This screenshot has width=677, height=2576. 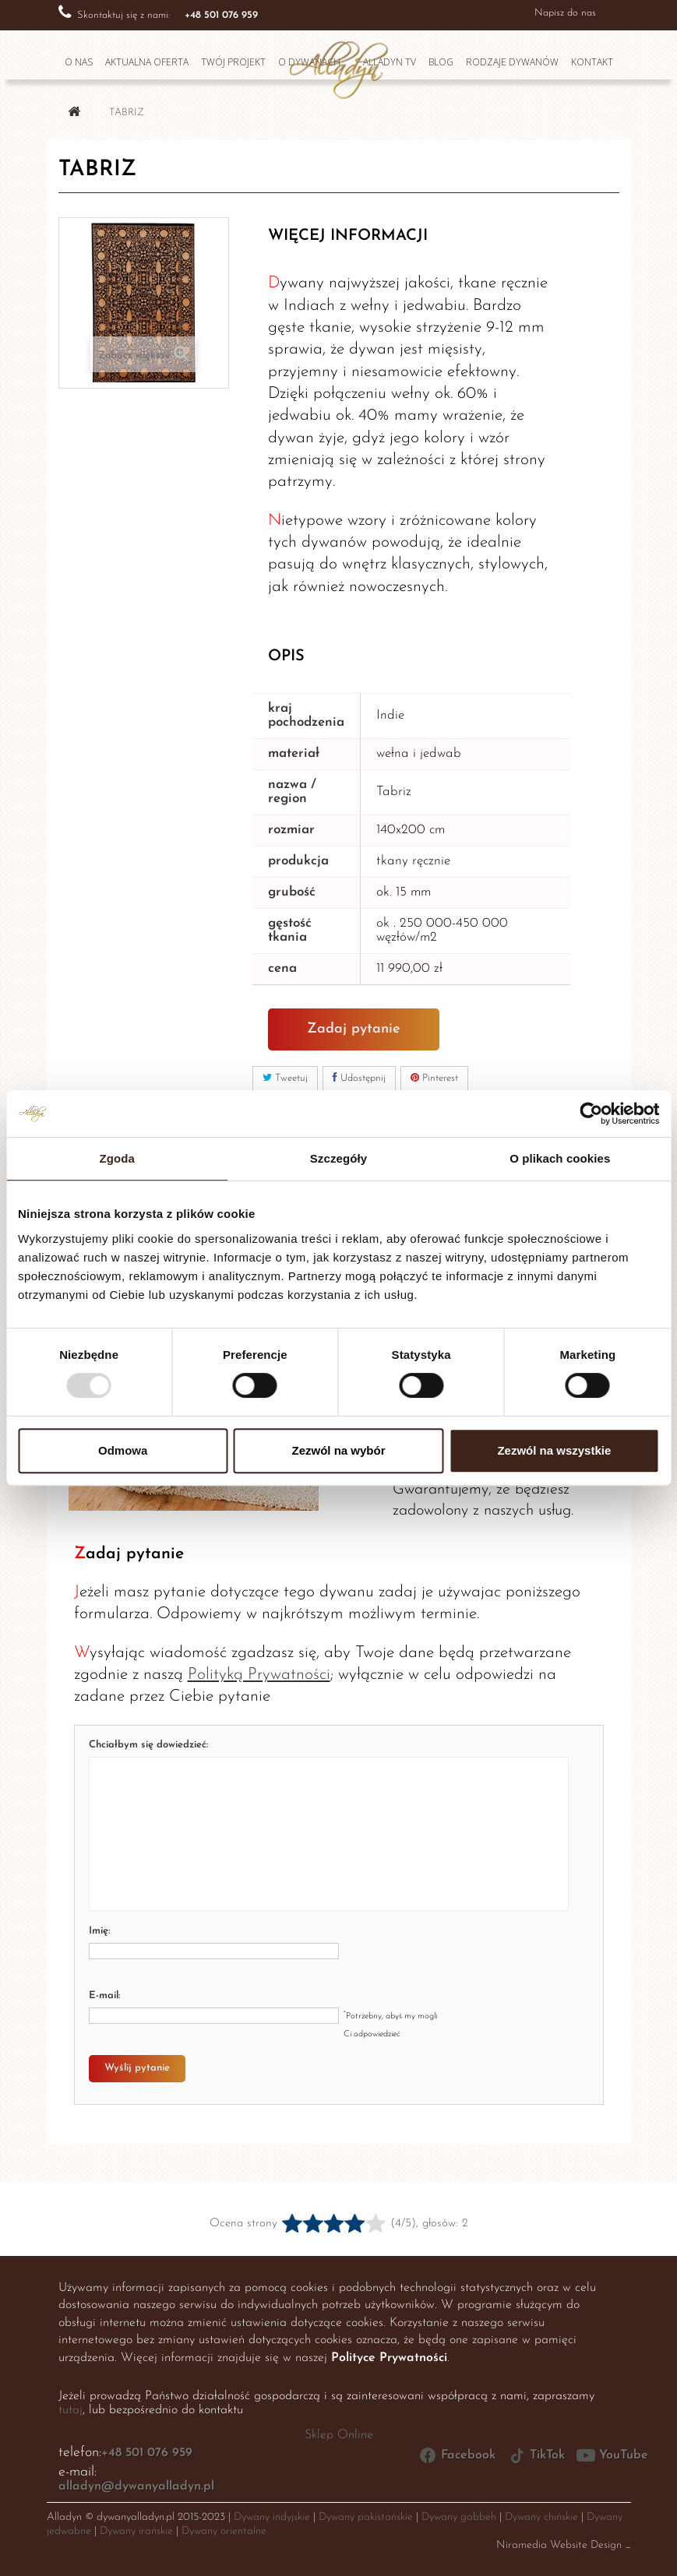 I want to click on Facebook, so click(x=456, y=2455).